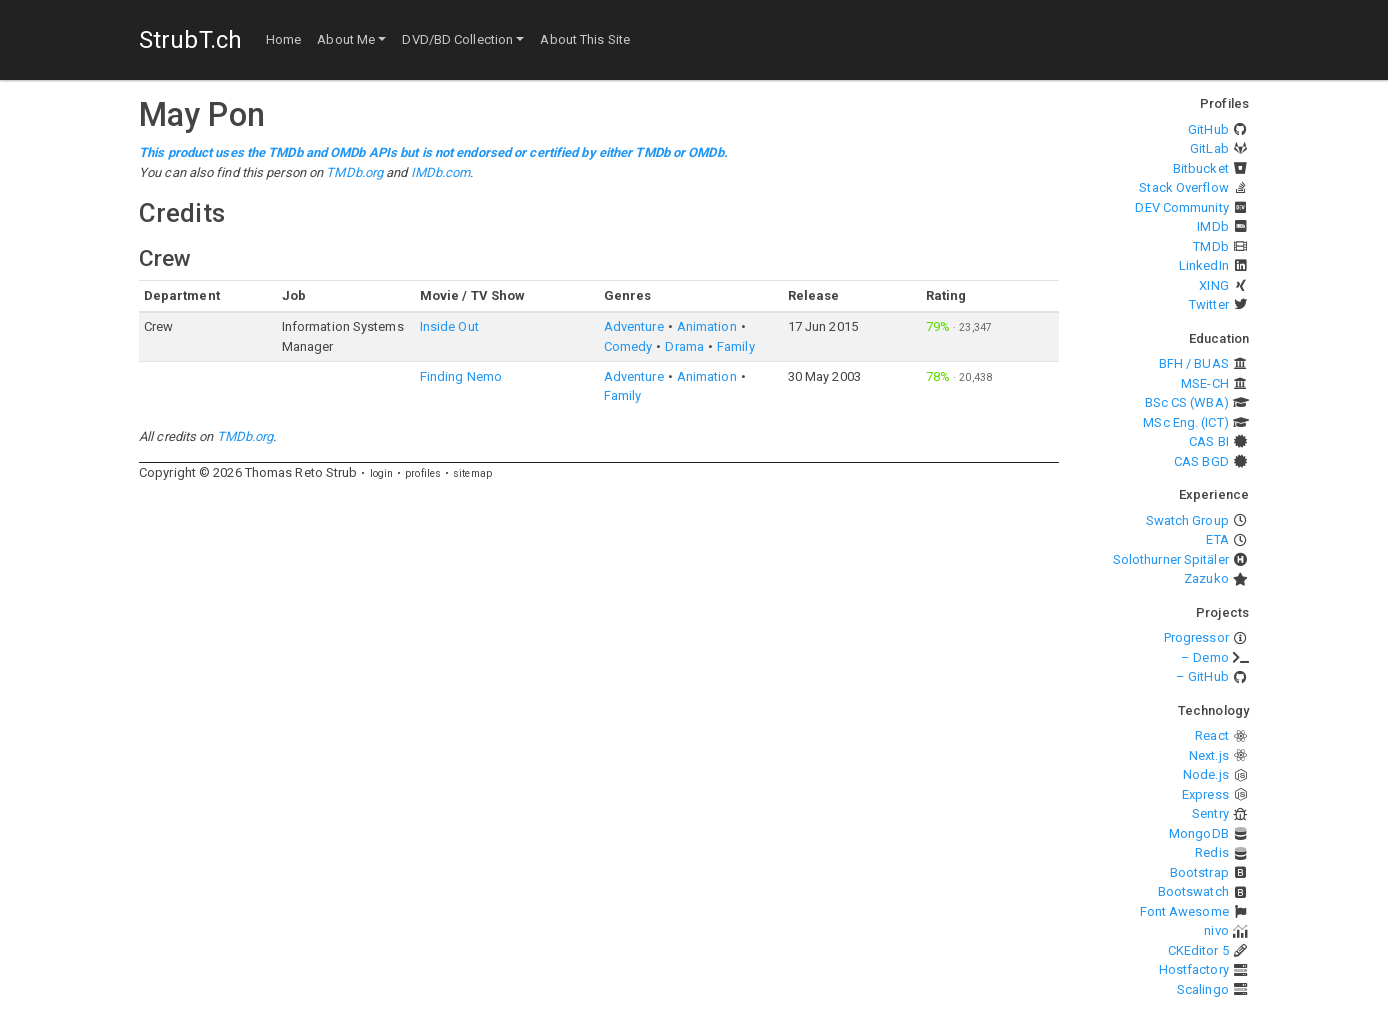 Image resolution: width=1388 pixels, height=1015 pixels. I want to click on Express, so click(1205, 794).